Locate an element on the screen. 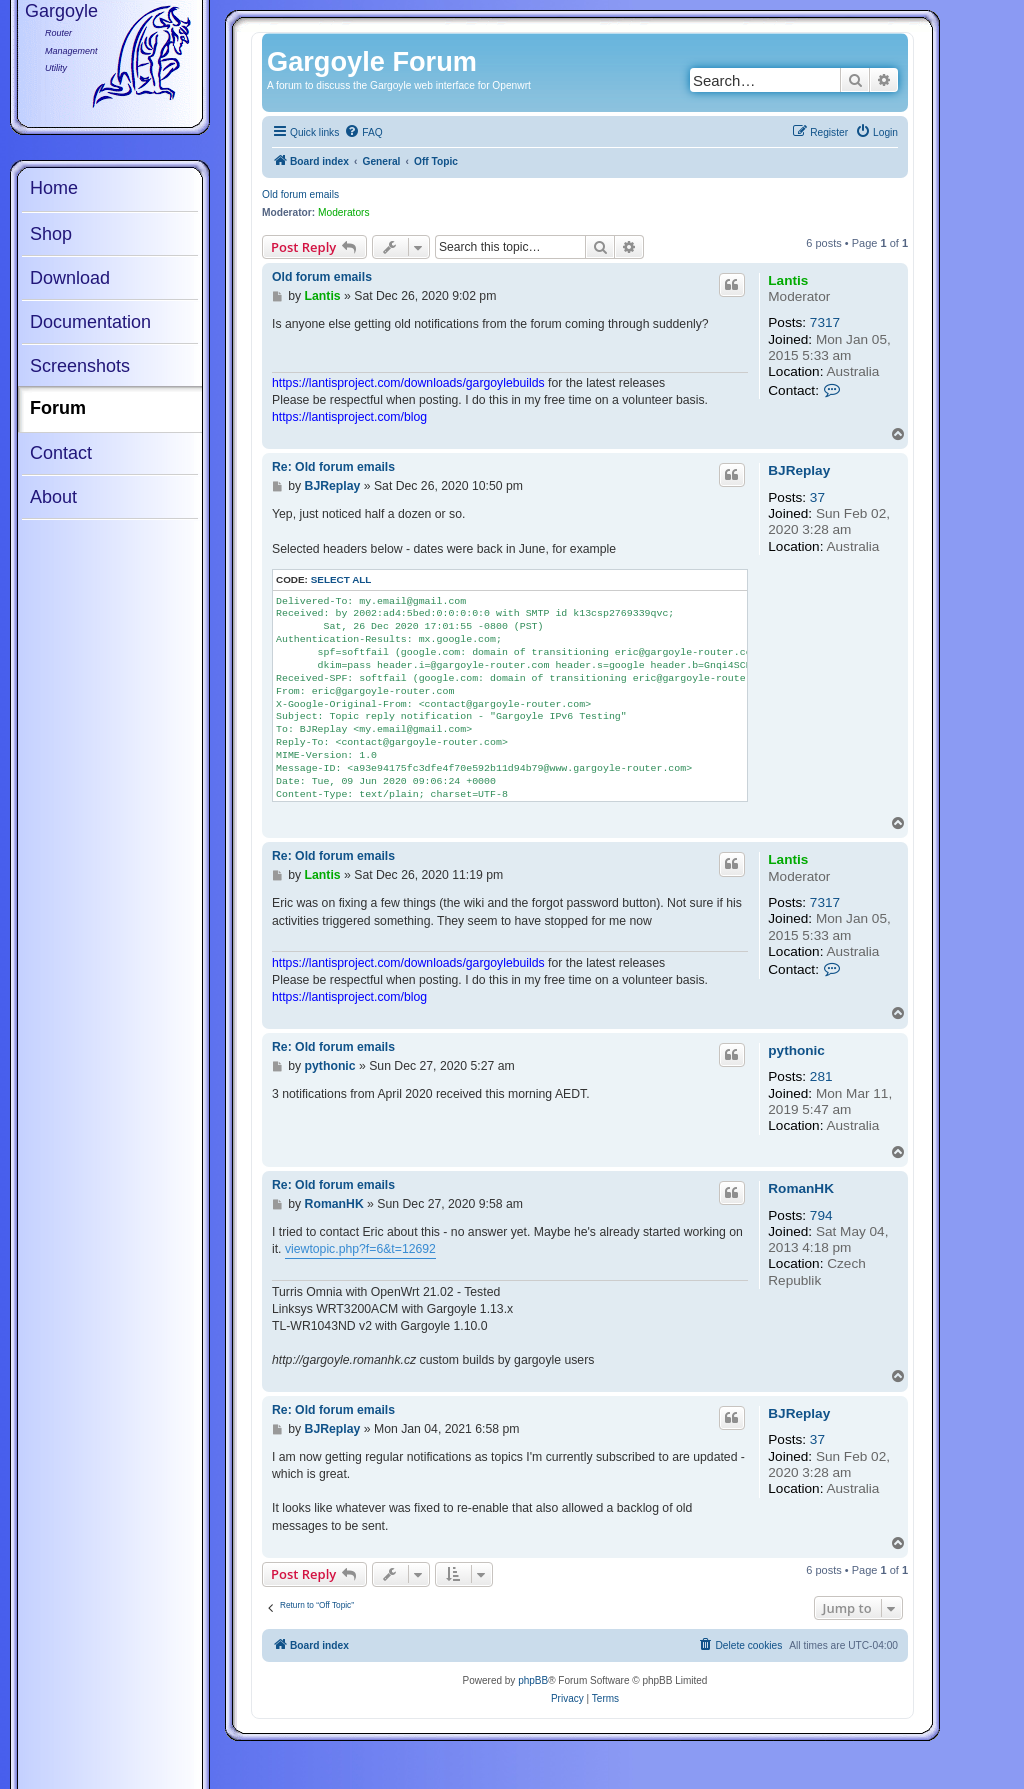 The width and height of the screenshot is (1024, 1789). Download is located at coordinates (70, 278).